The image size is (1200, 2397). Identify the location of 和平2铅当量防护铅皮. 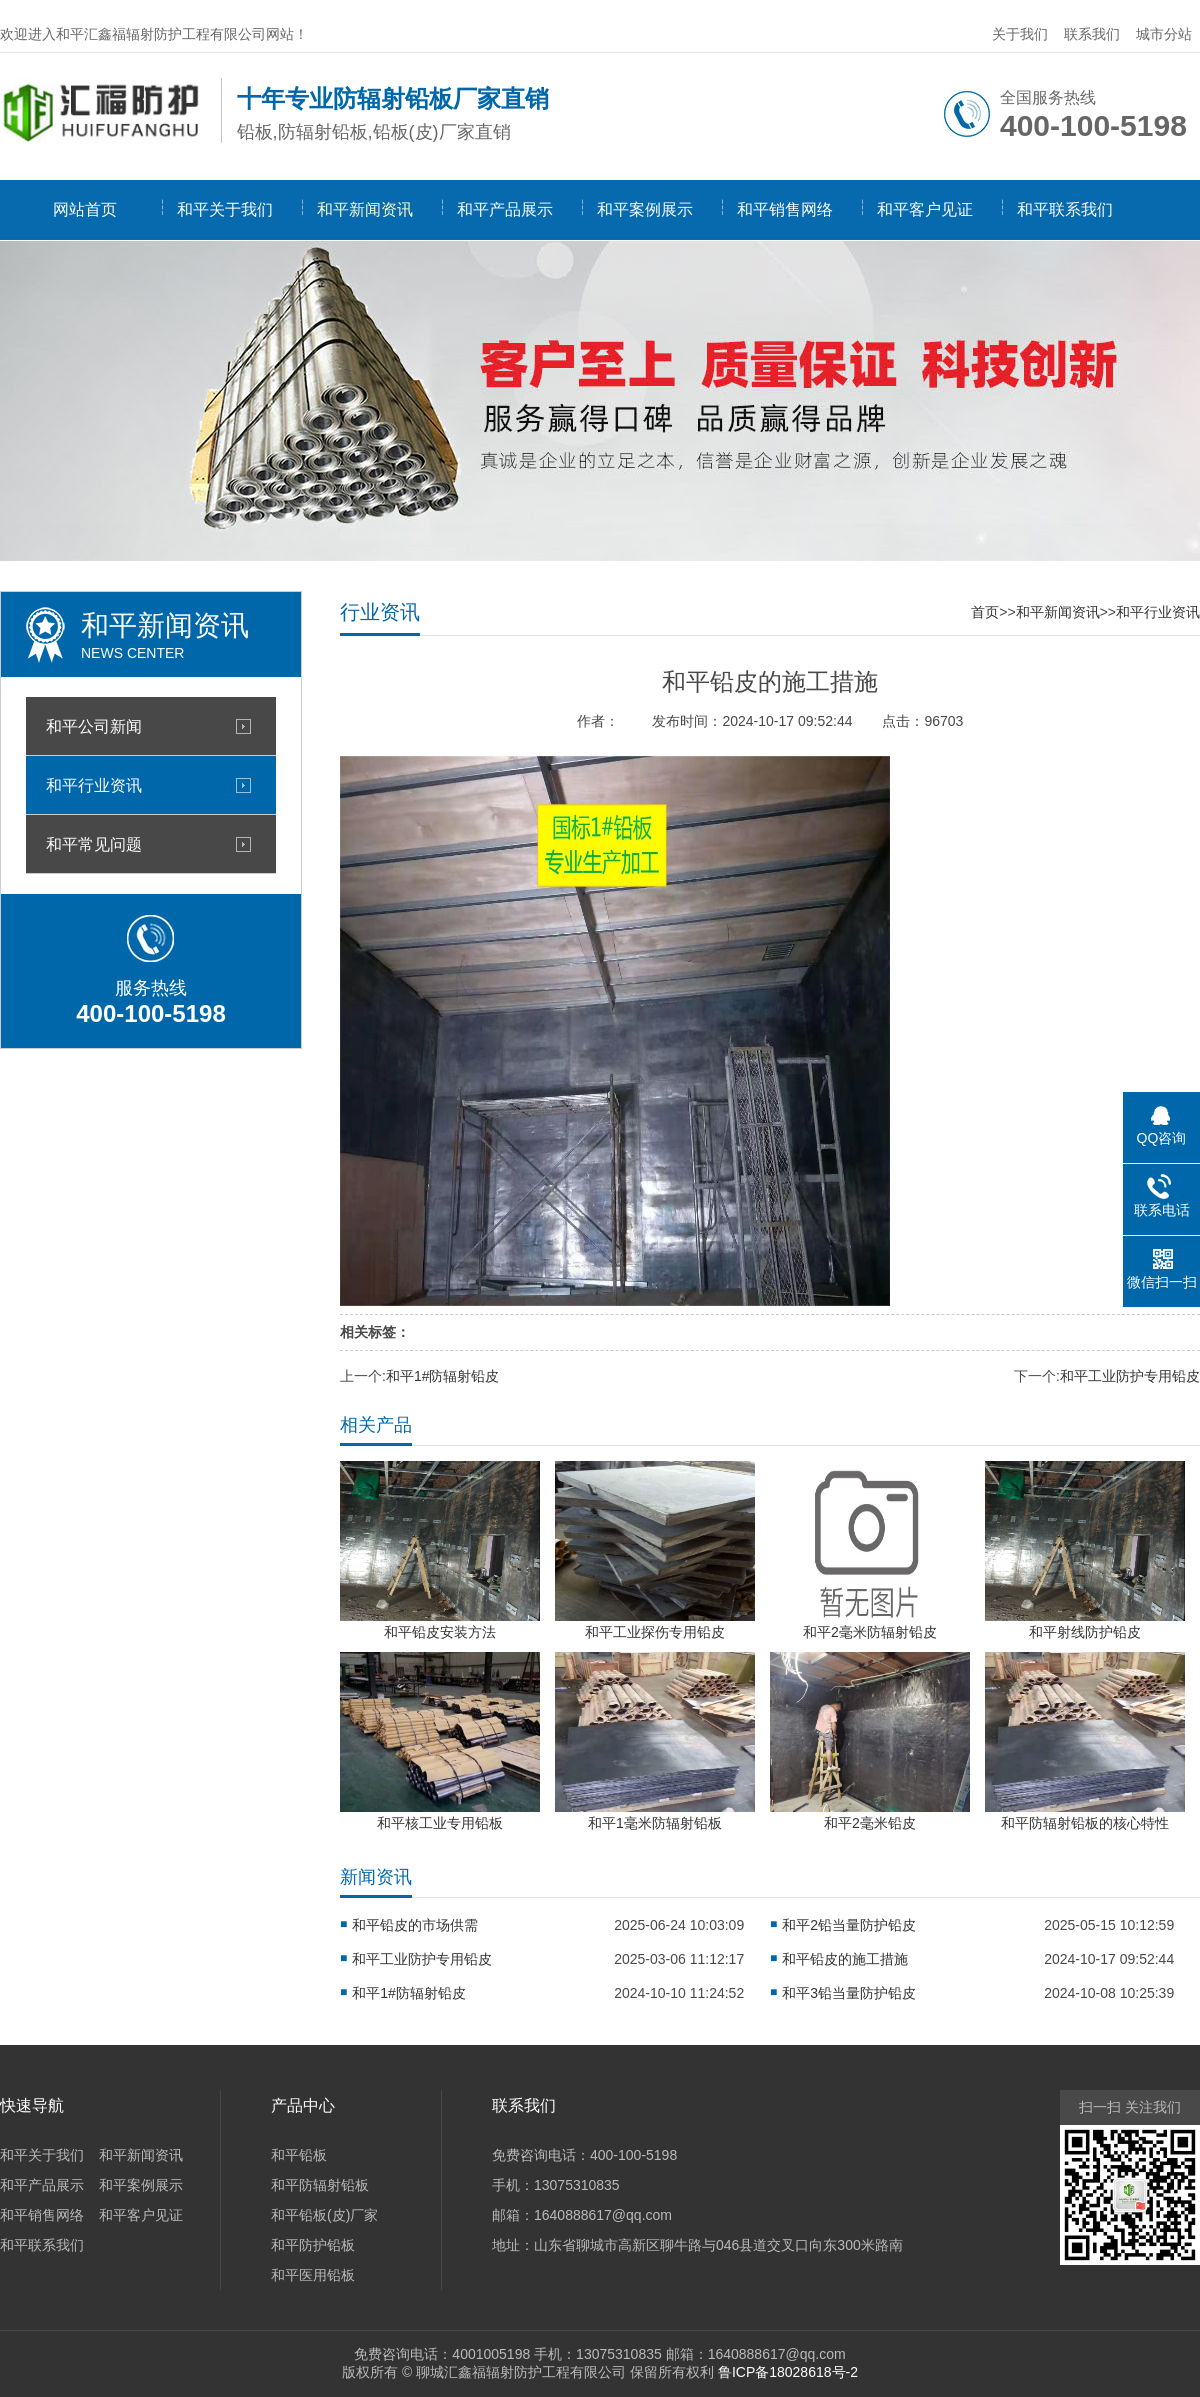
(849, 1925).